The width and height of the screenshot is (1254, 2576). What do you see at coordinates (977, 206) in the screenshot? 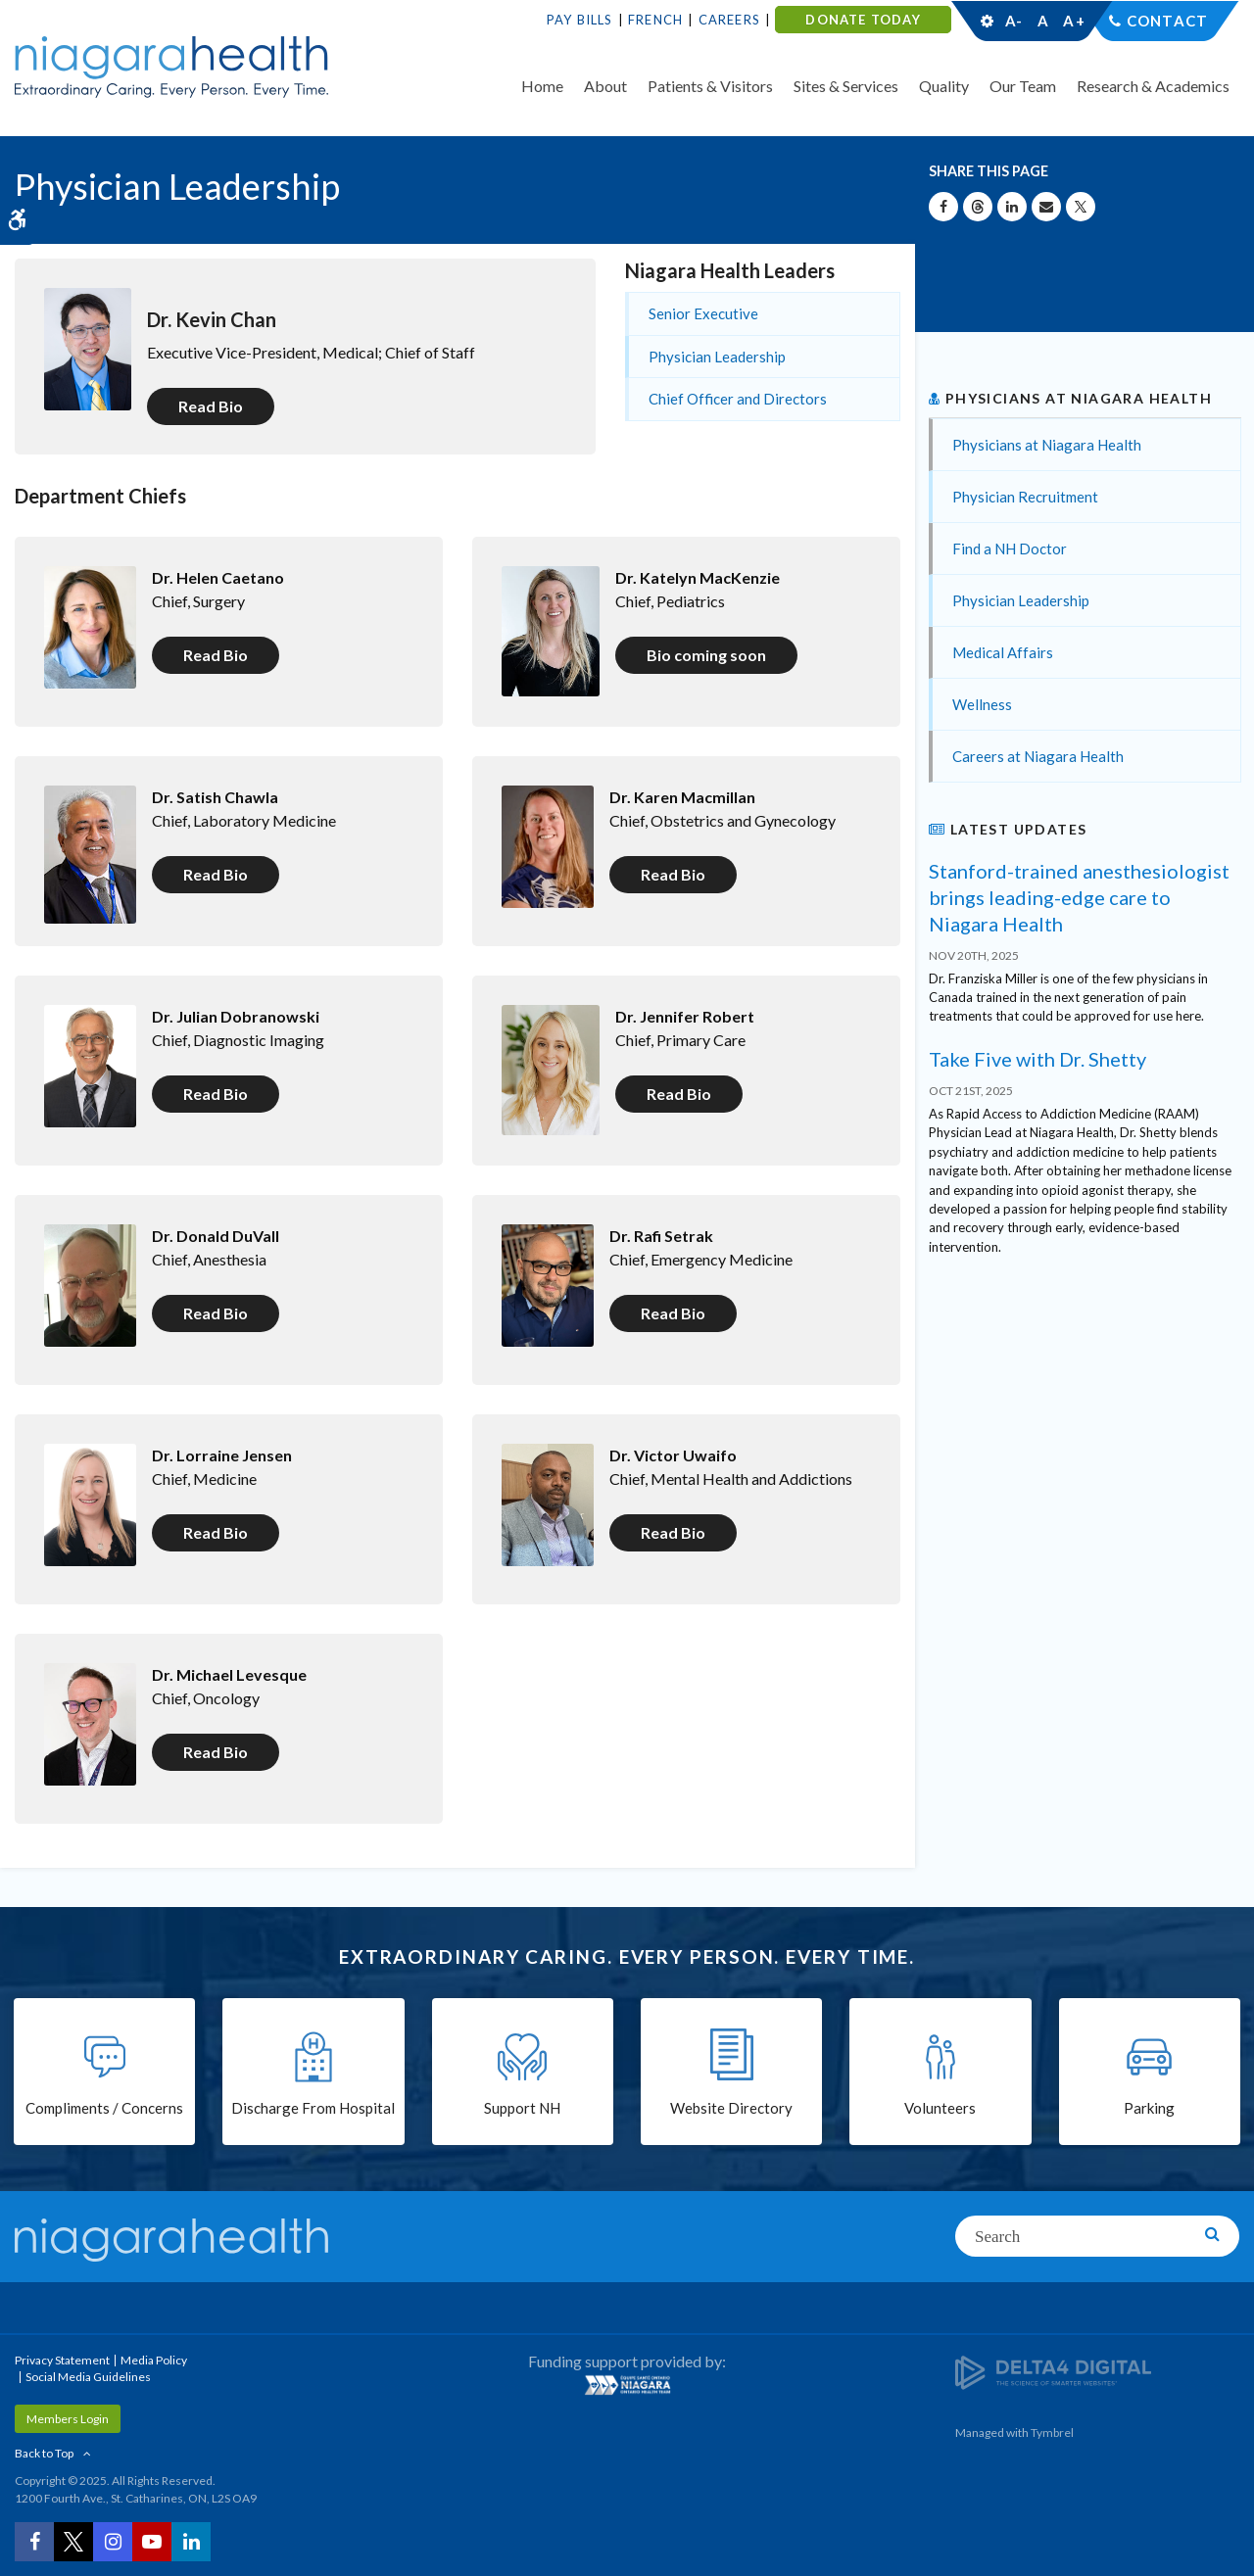
I see `[Share on Threads | Opens in a New Tab]` at bounding box center [977, 206].